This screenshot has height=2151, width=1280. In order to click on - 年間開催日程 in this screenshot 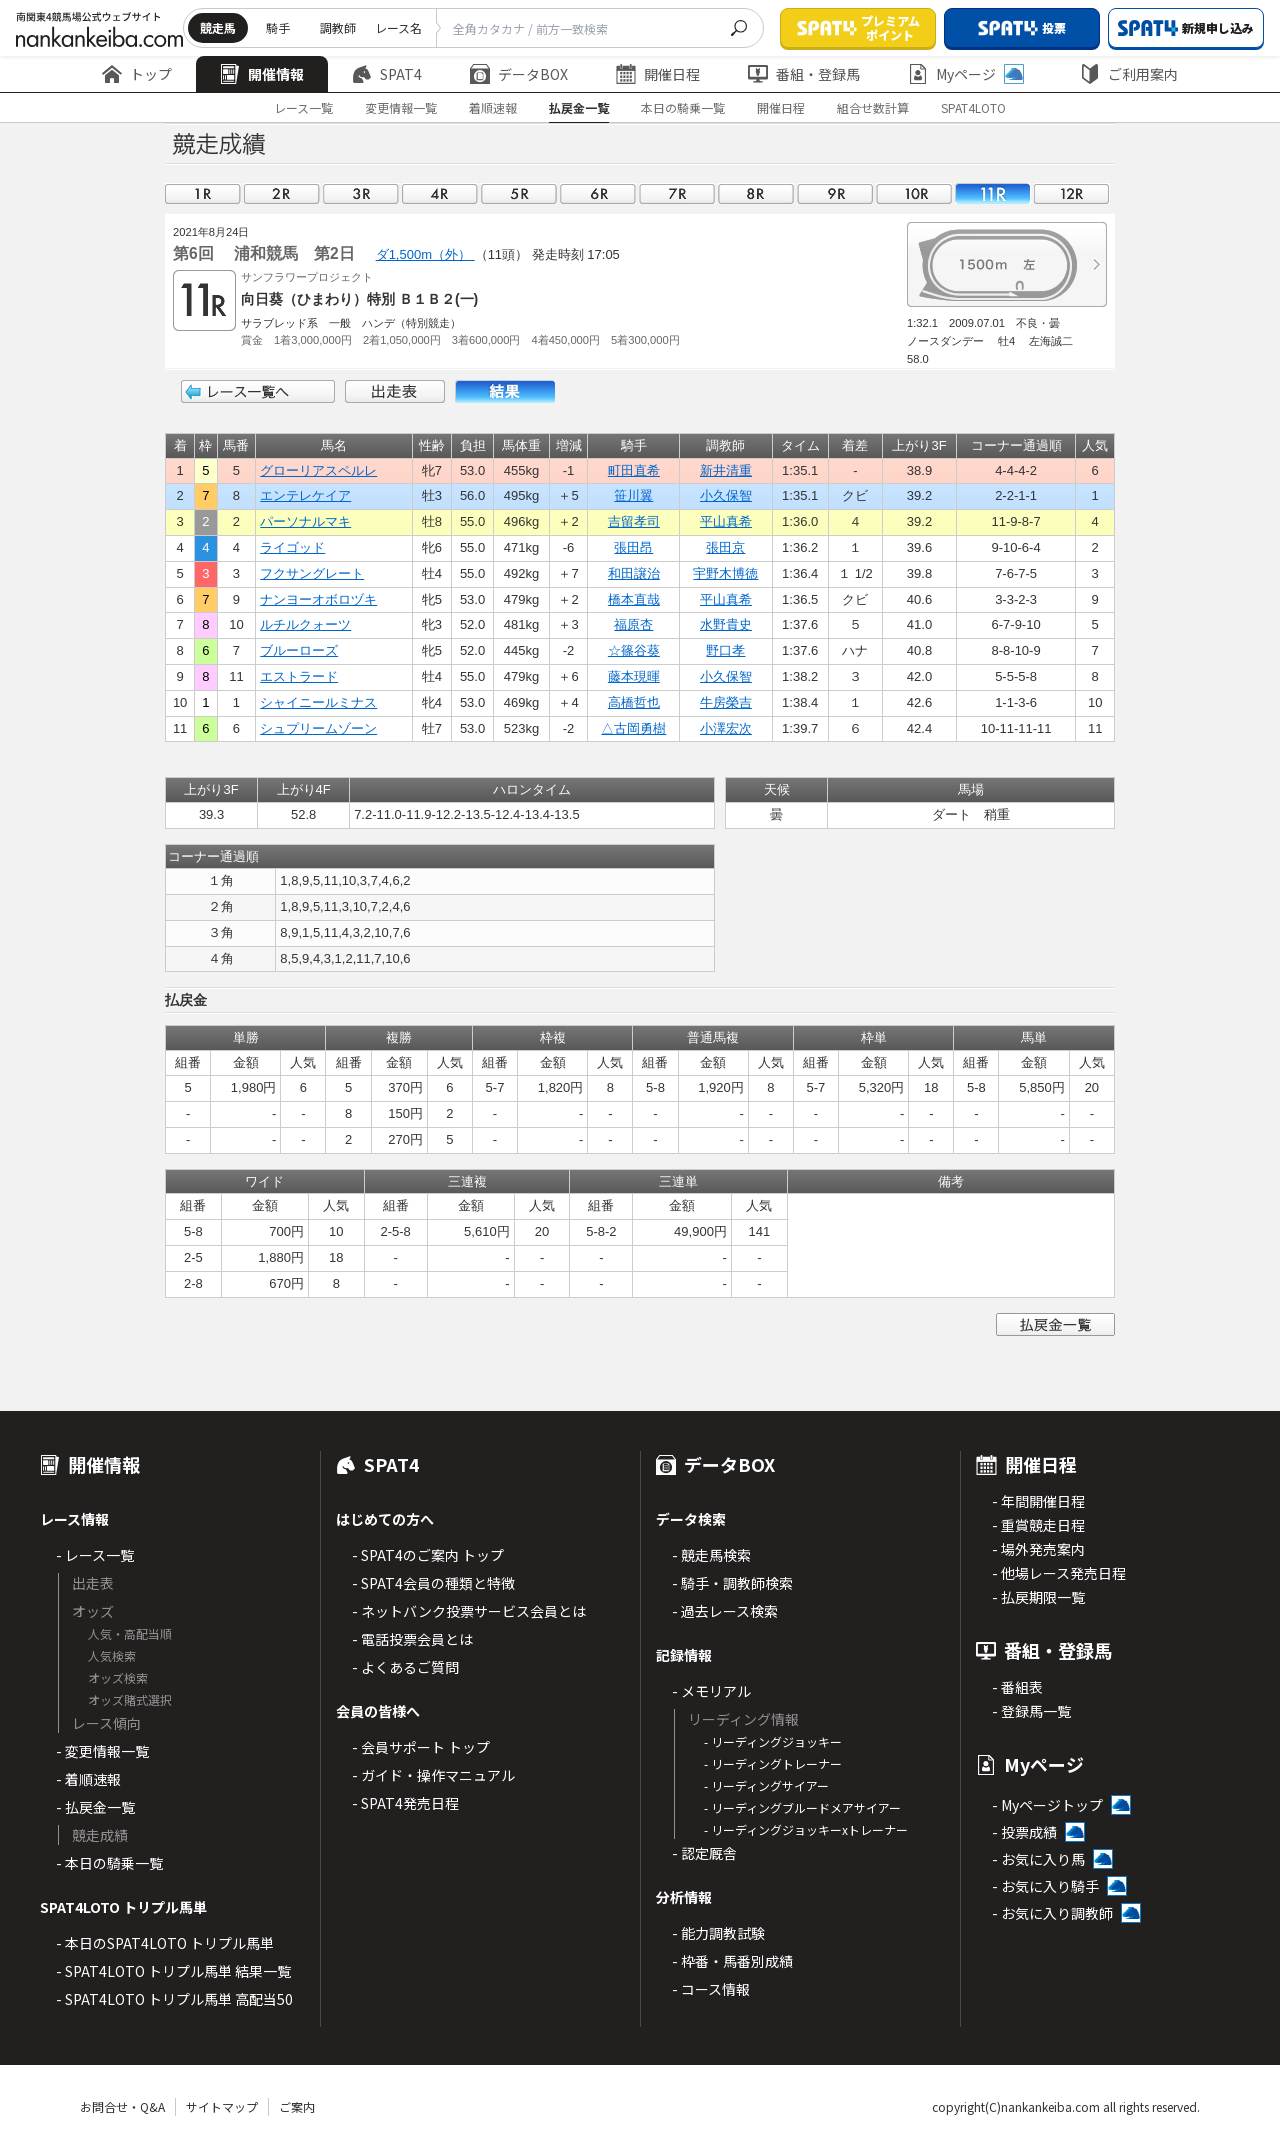, I will do `click(1038, 1501)`.